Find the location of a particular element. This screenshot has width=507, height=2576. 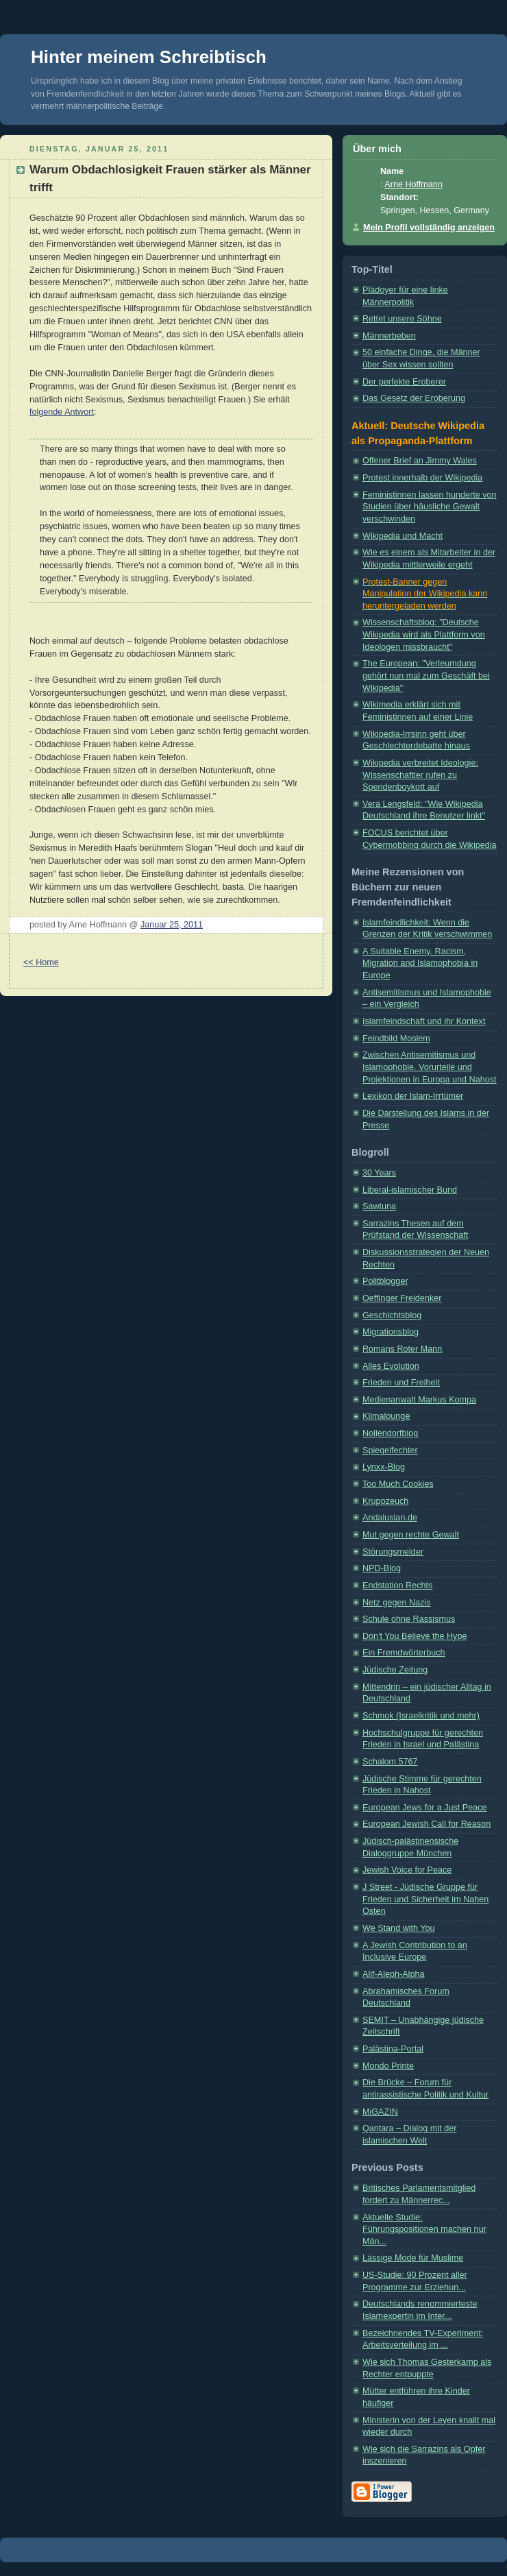

Protest innerhalb der Wikipedia is located at coordinates (422, 478).